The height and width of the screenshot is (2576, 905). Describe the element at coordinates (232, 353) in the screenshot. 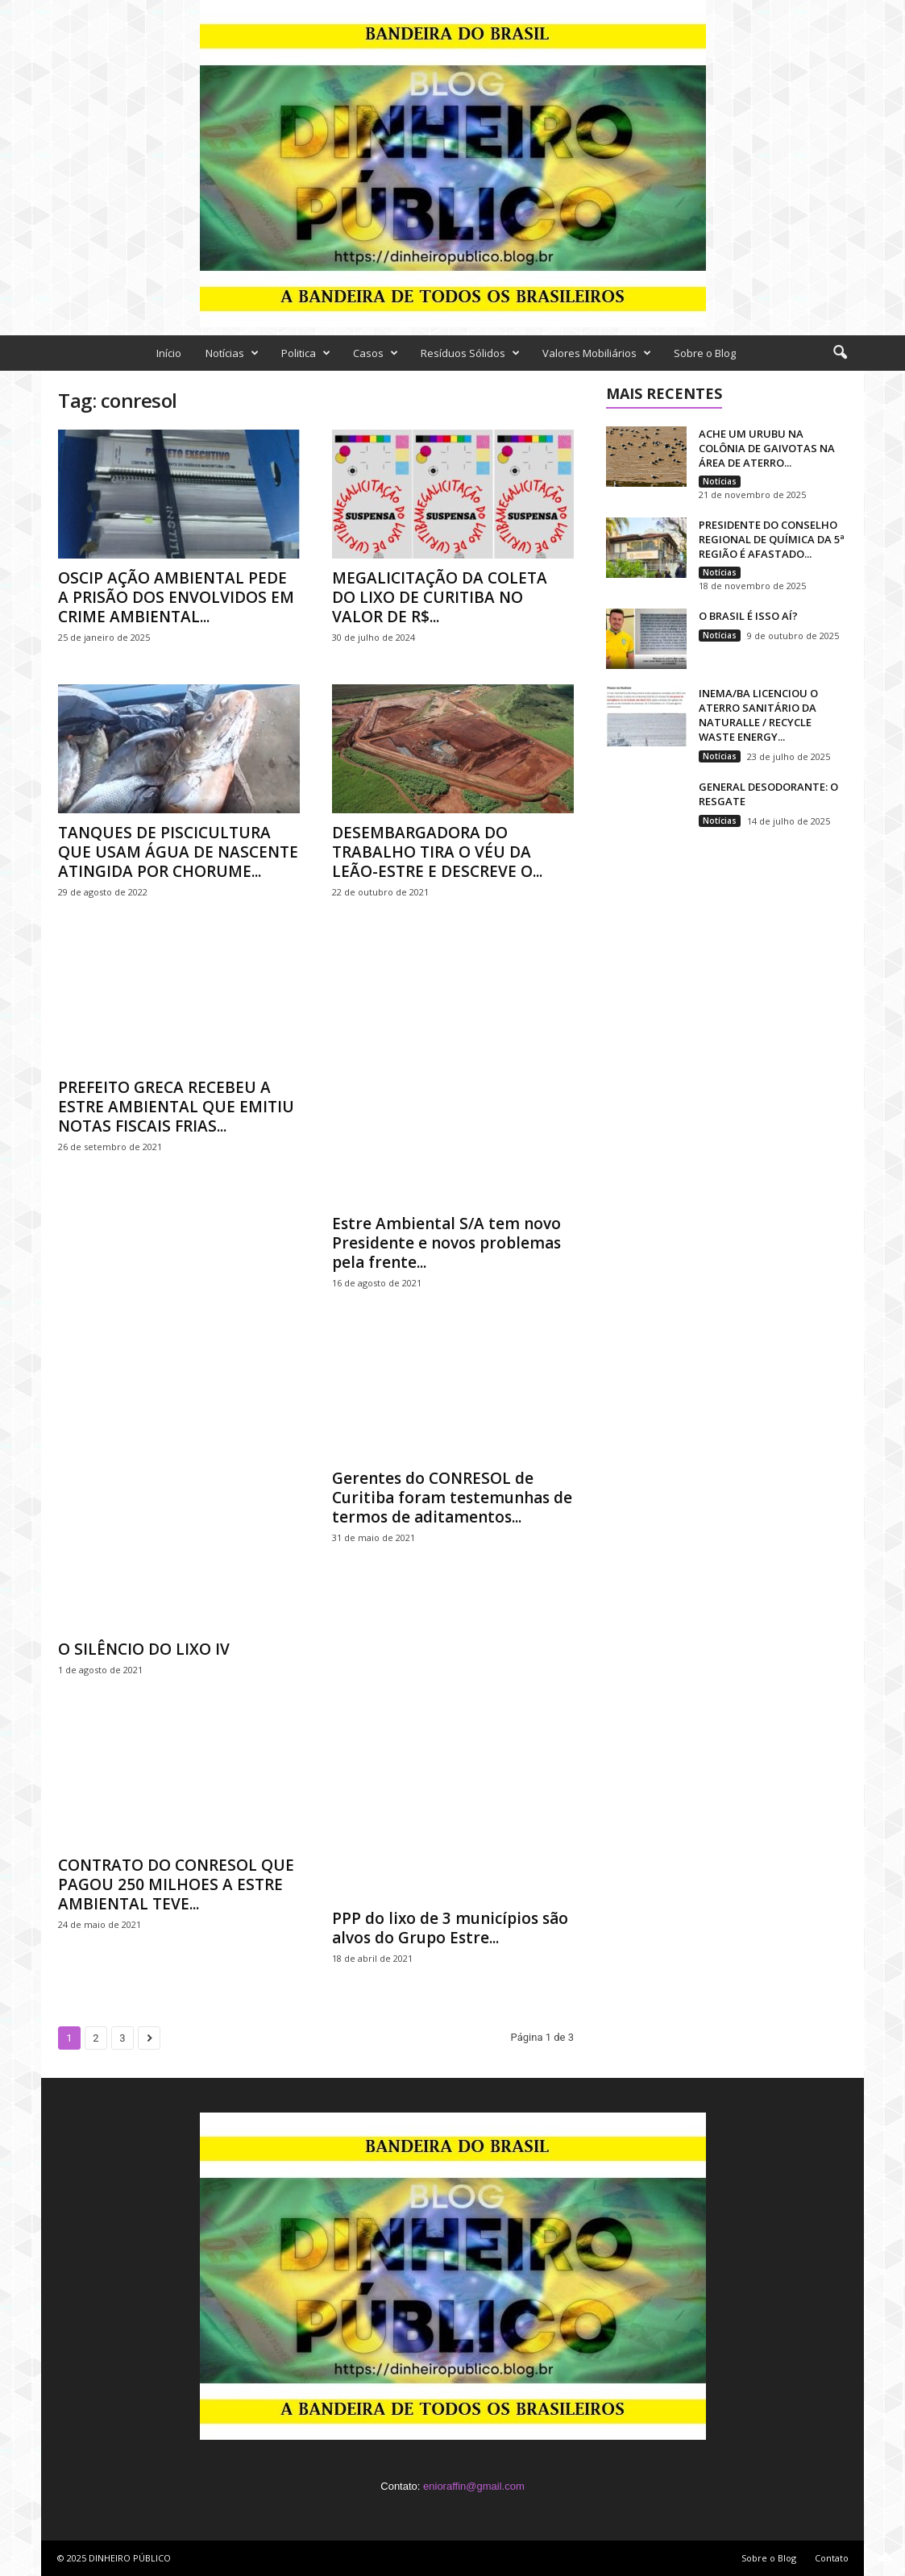

I see `Notícias` at that location.